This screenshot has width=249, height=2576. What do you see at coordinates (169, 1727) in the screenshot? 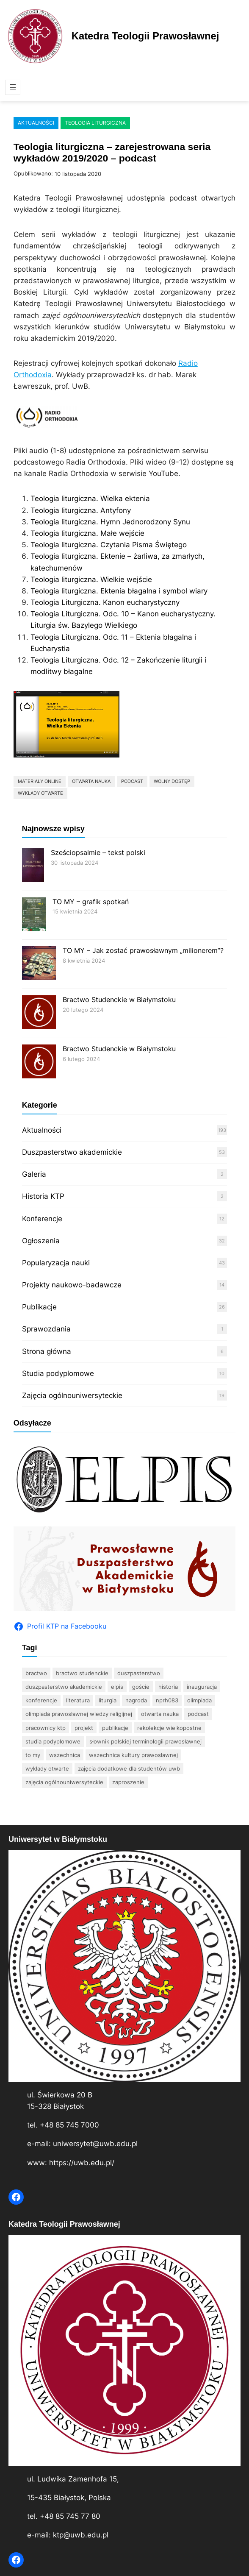
I see `rekolekcje wielkopostne [rekolekcje wielkopostne (2 elementy)]` at bounding box center [169, 1727].